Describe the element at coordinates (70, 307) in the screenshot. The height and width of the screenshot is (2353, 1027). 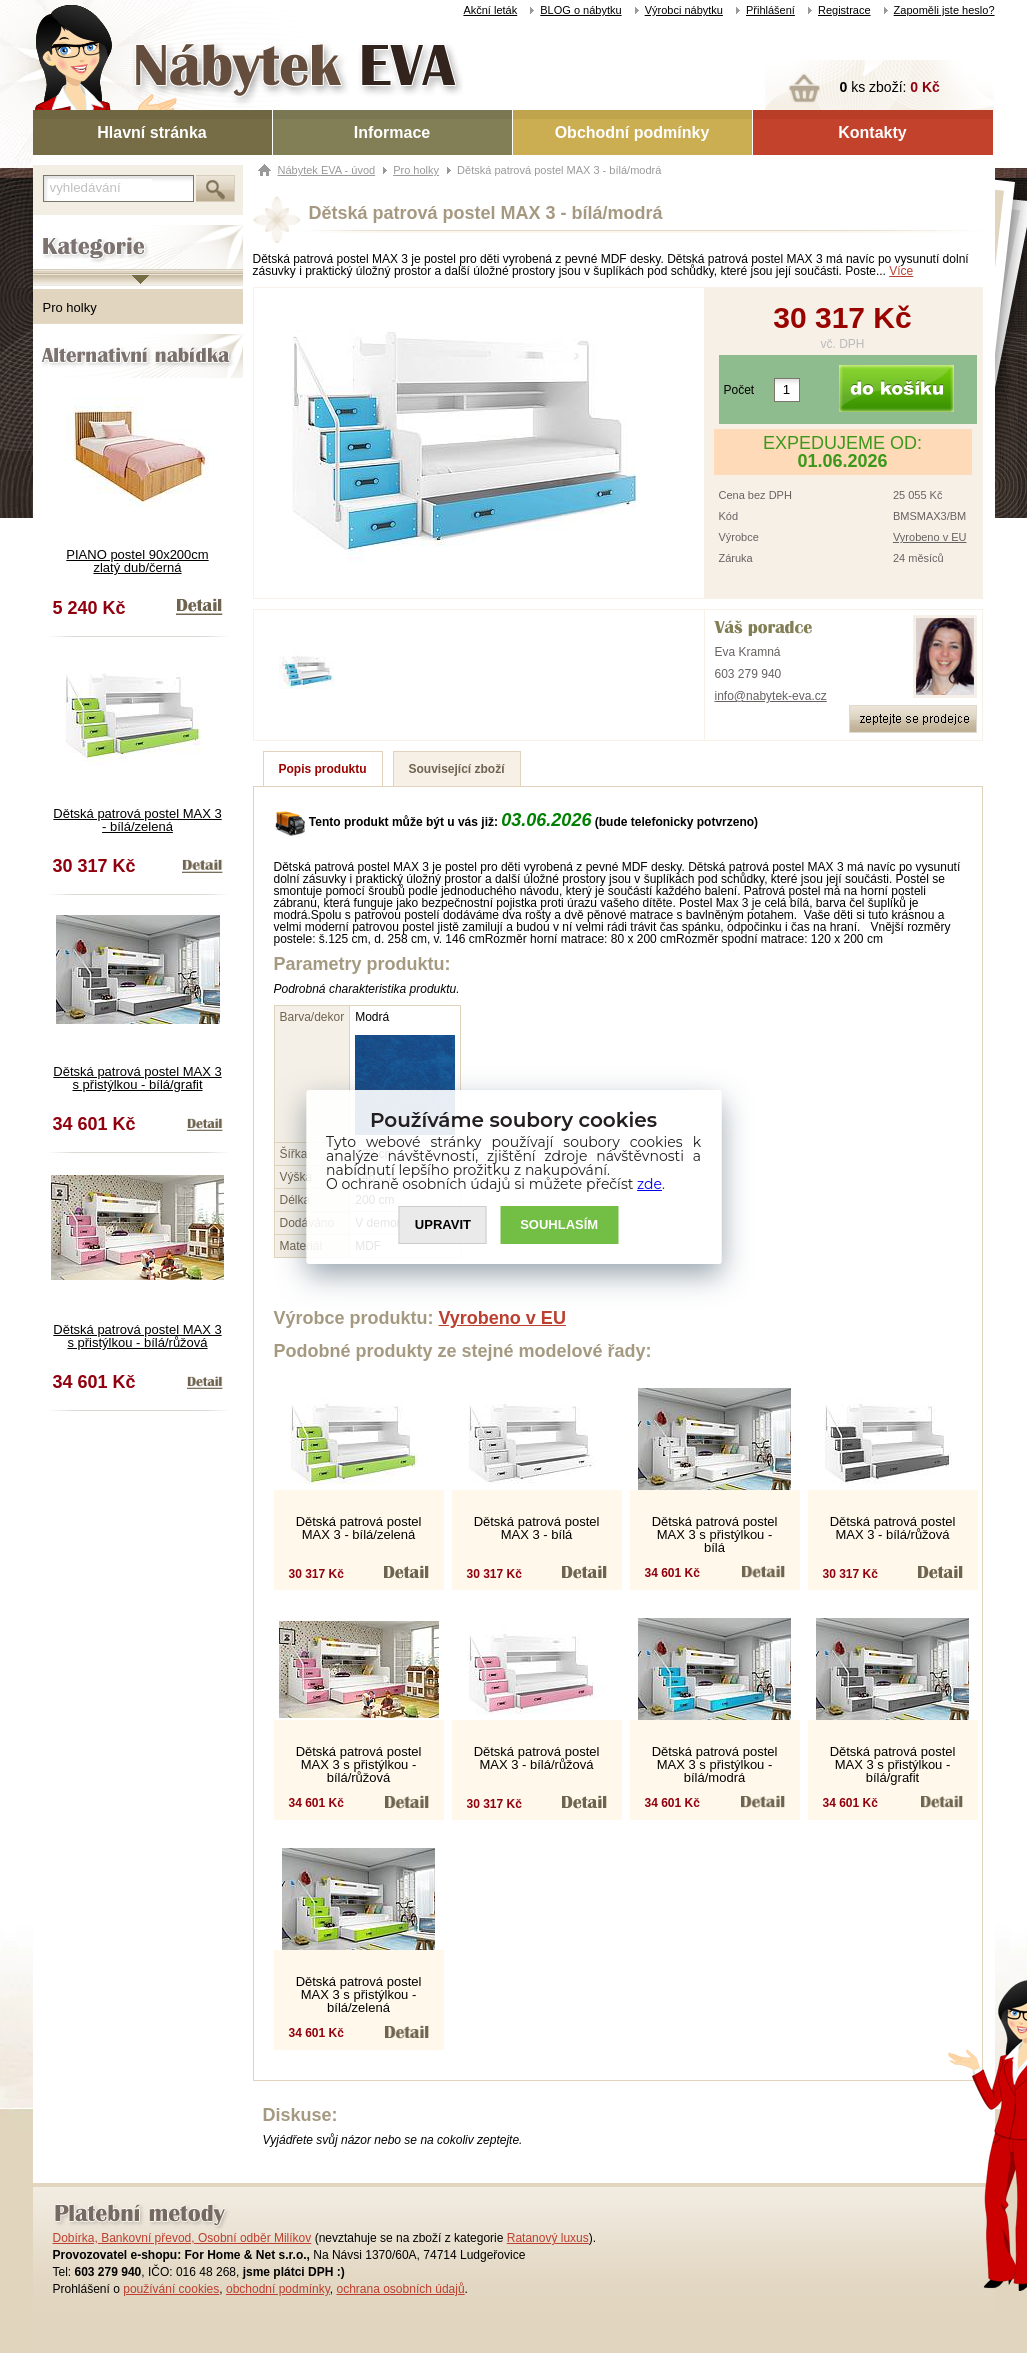
I see `Pro holky` at that location.